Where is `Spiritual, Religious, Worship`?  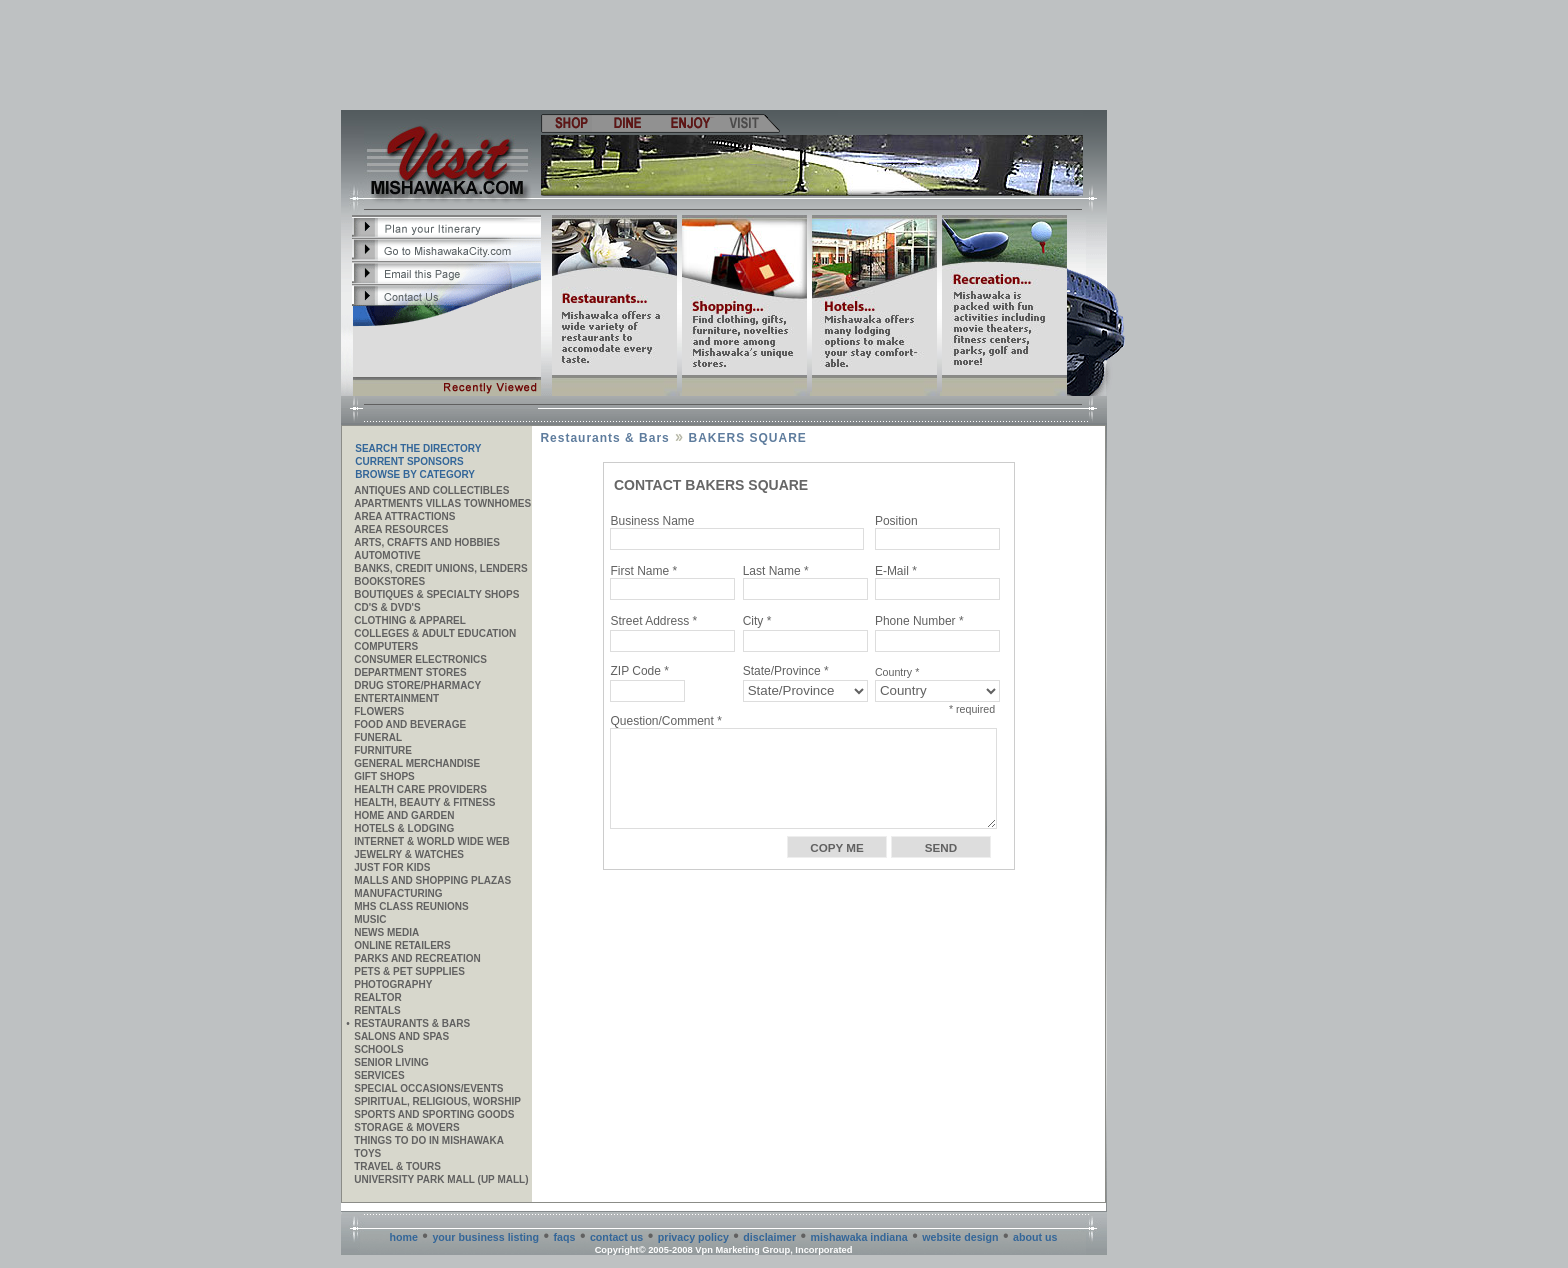 Spiritual, Religious, Worship is located at coordinates (437, 1101).